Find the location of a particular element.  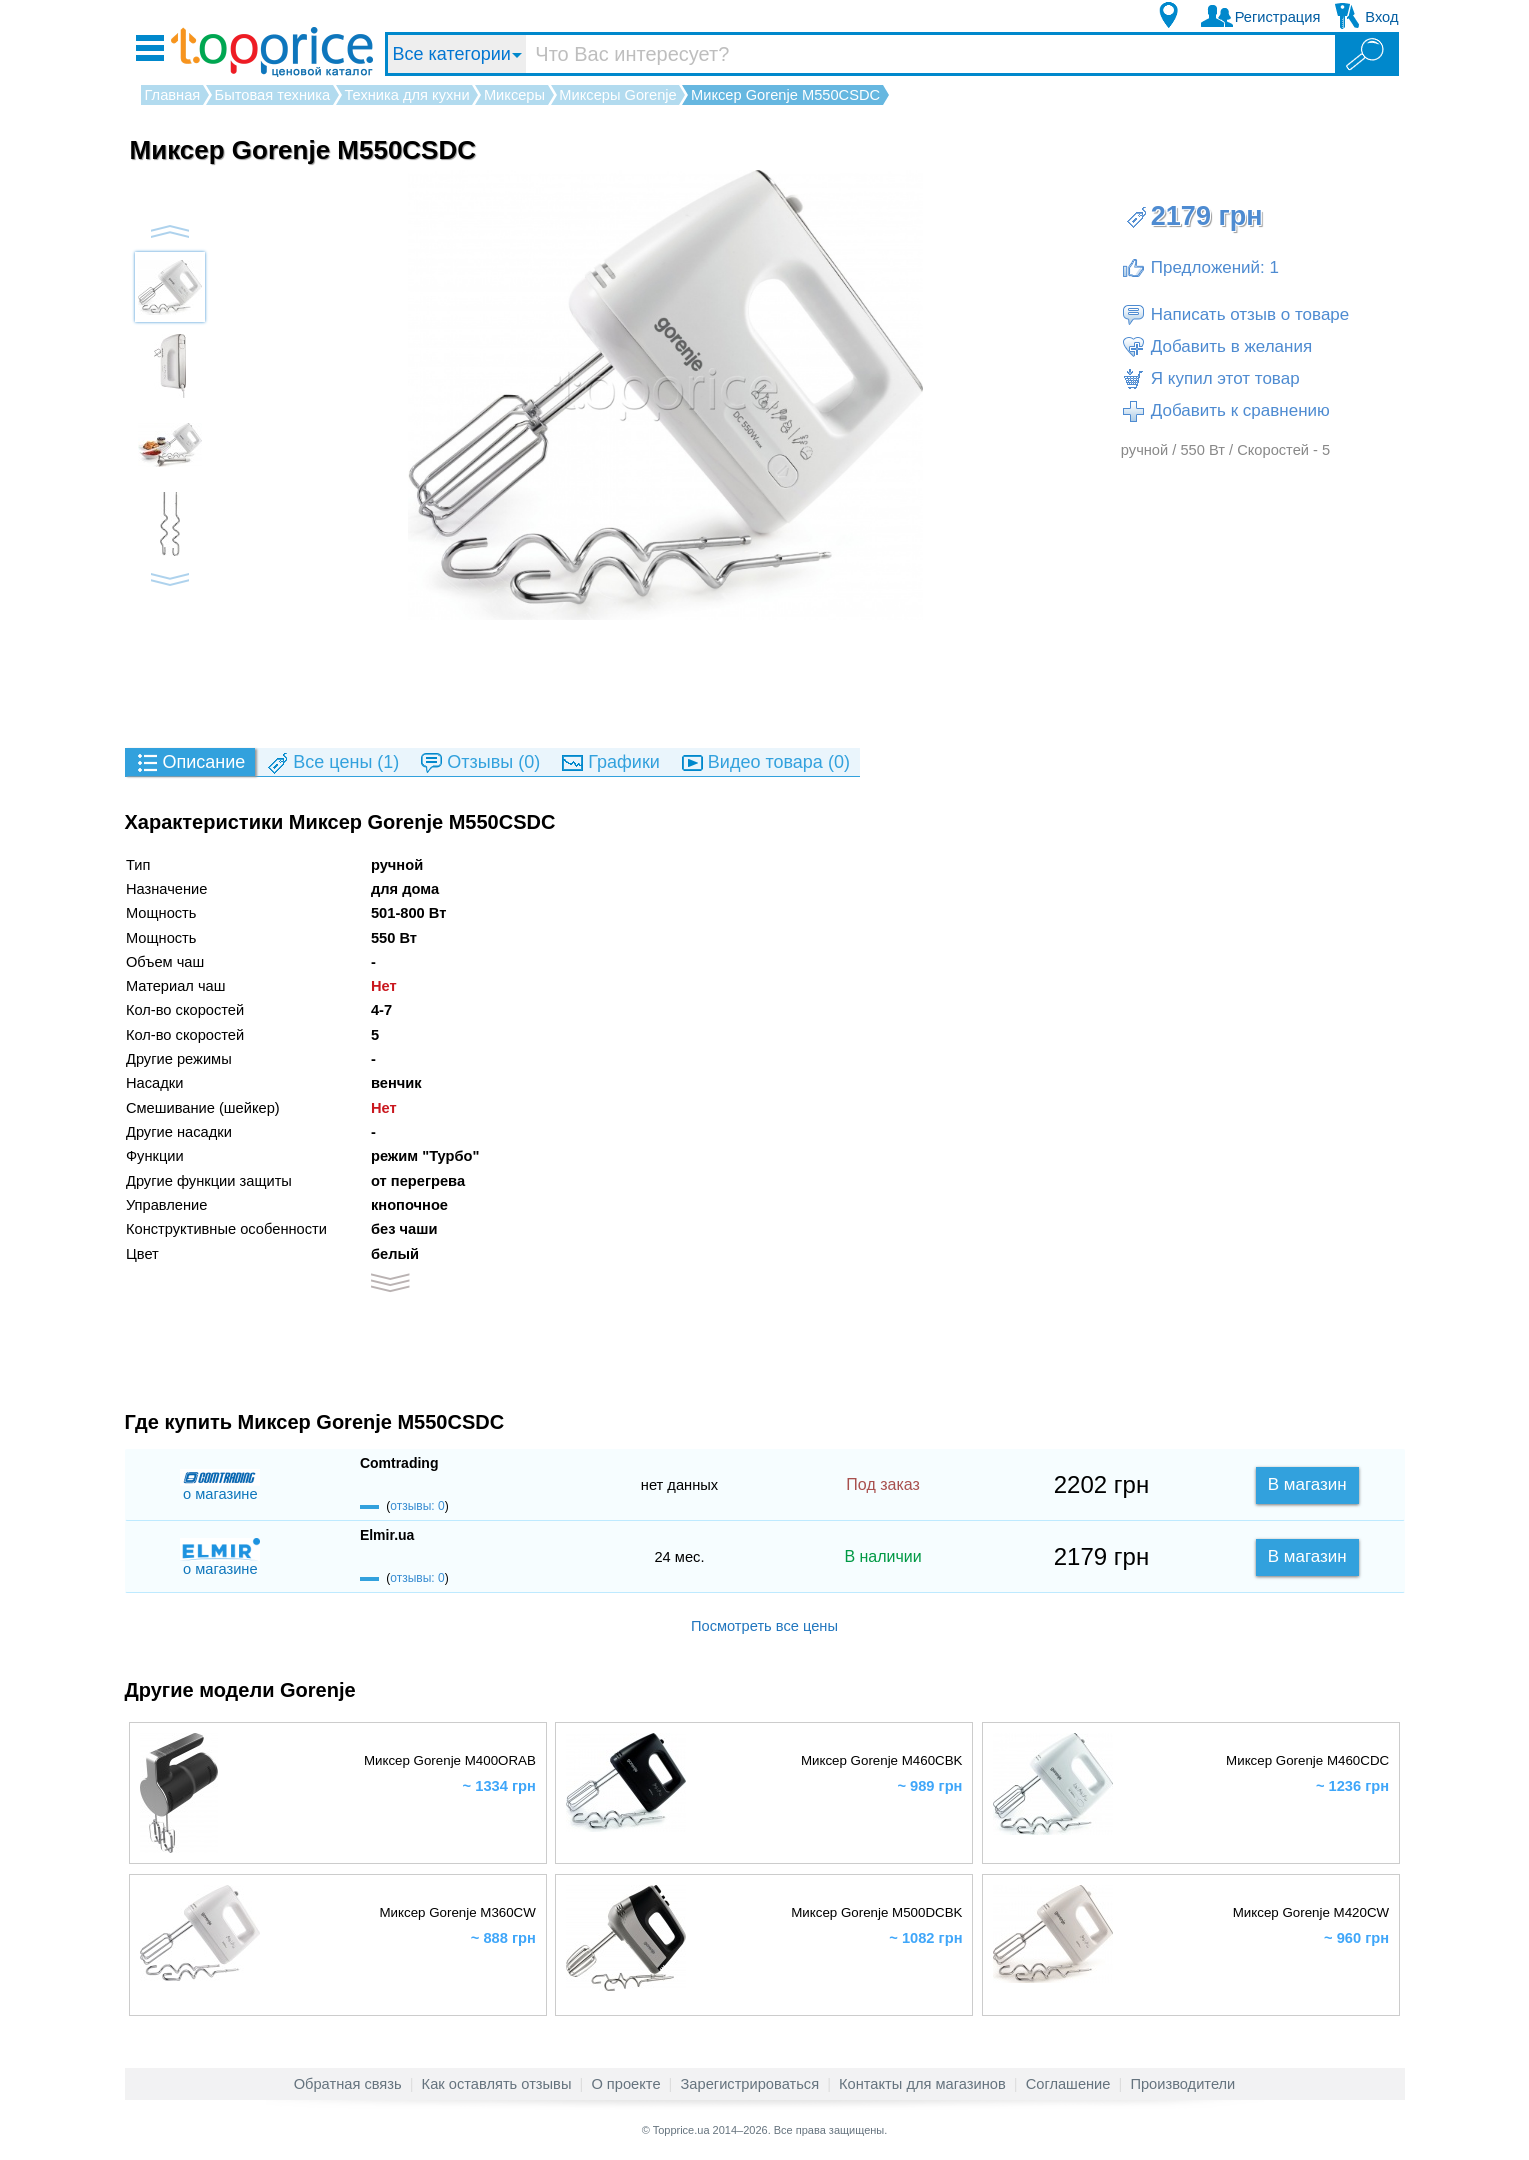

отзывы: 0 is located at coordinates (417, 1506).